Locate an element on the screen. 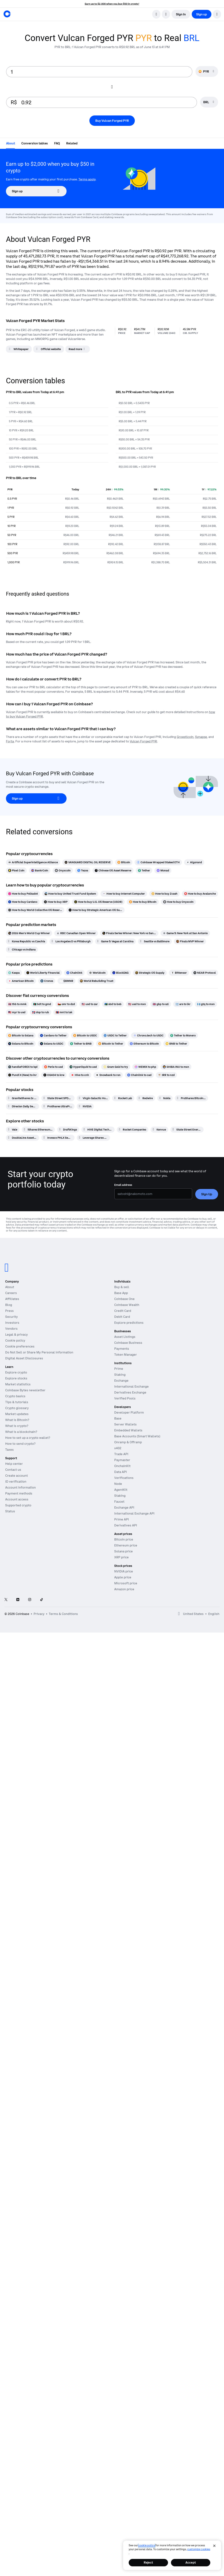 The image size is (224, 2576). Status [Check the operational status of Coinbase services] is located at coordinates (10, 1511).